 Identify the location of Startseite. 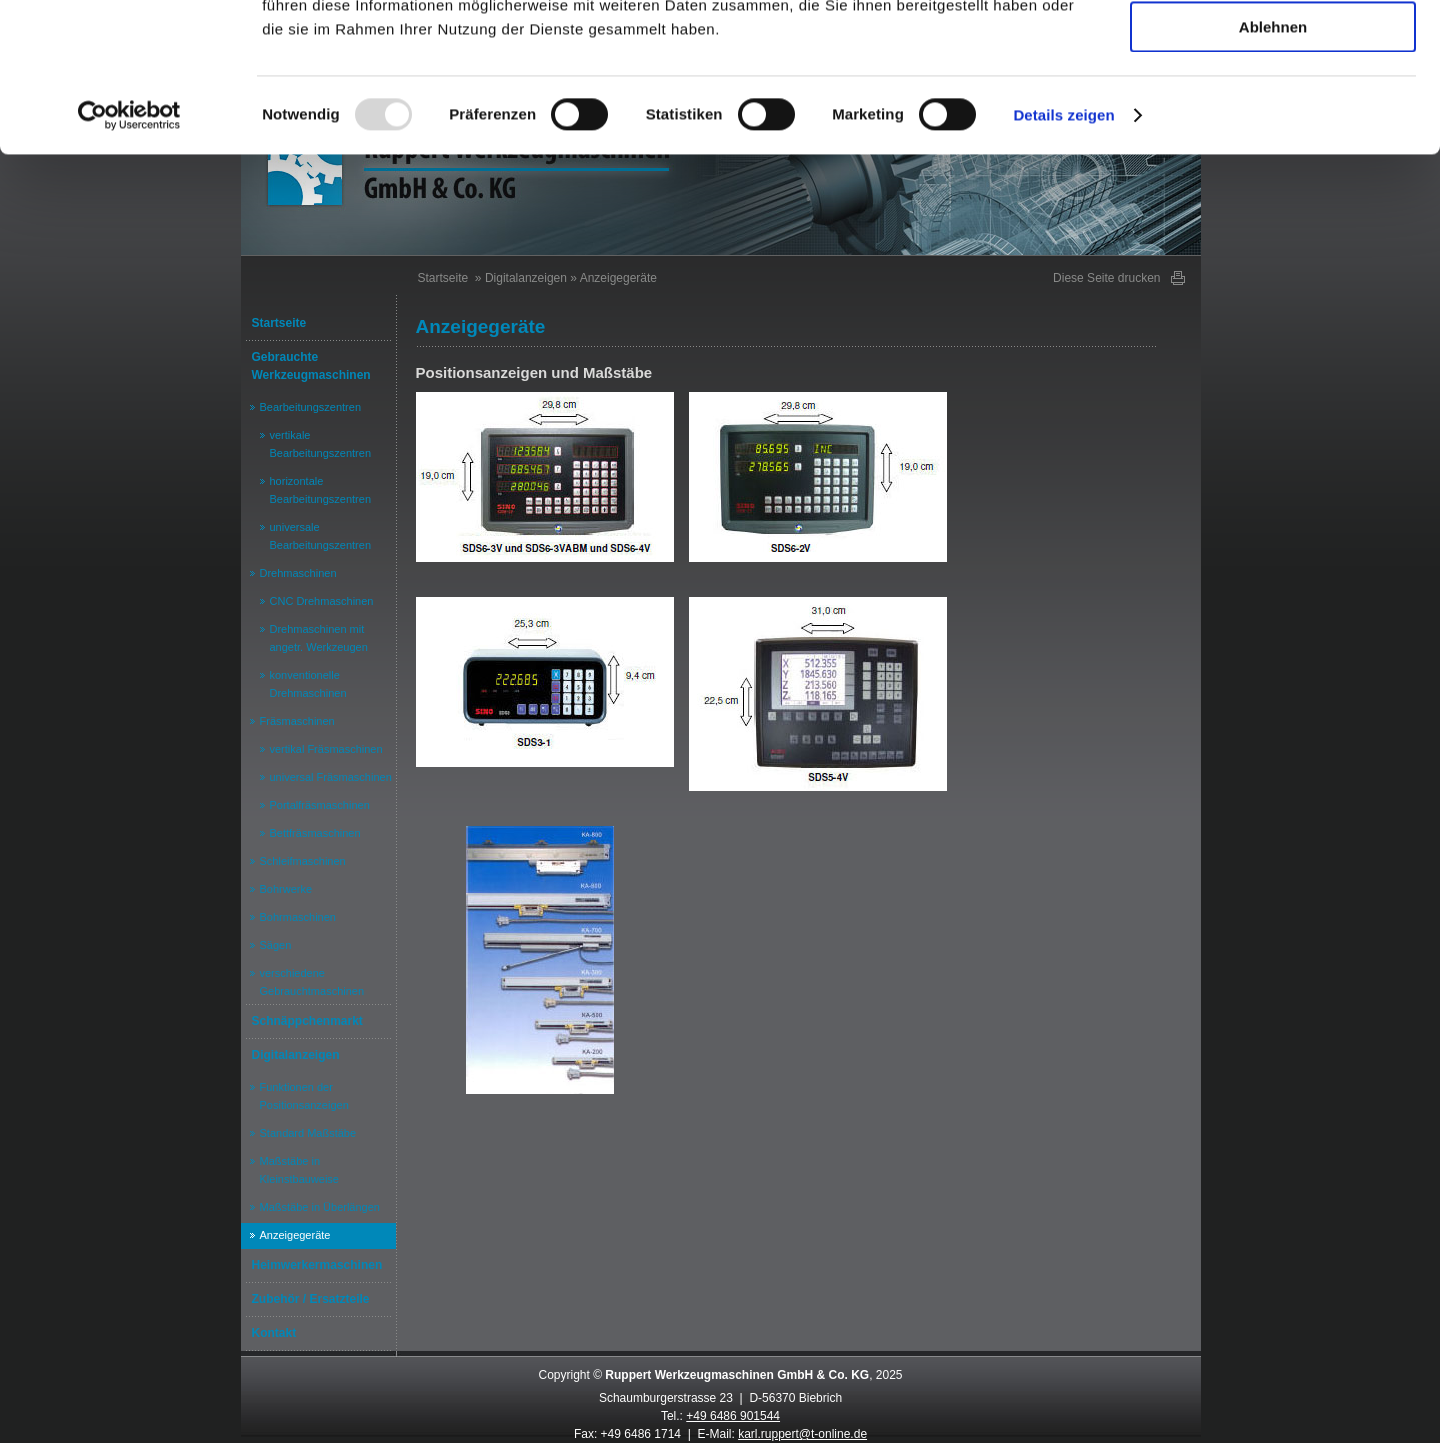
(279, 323).